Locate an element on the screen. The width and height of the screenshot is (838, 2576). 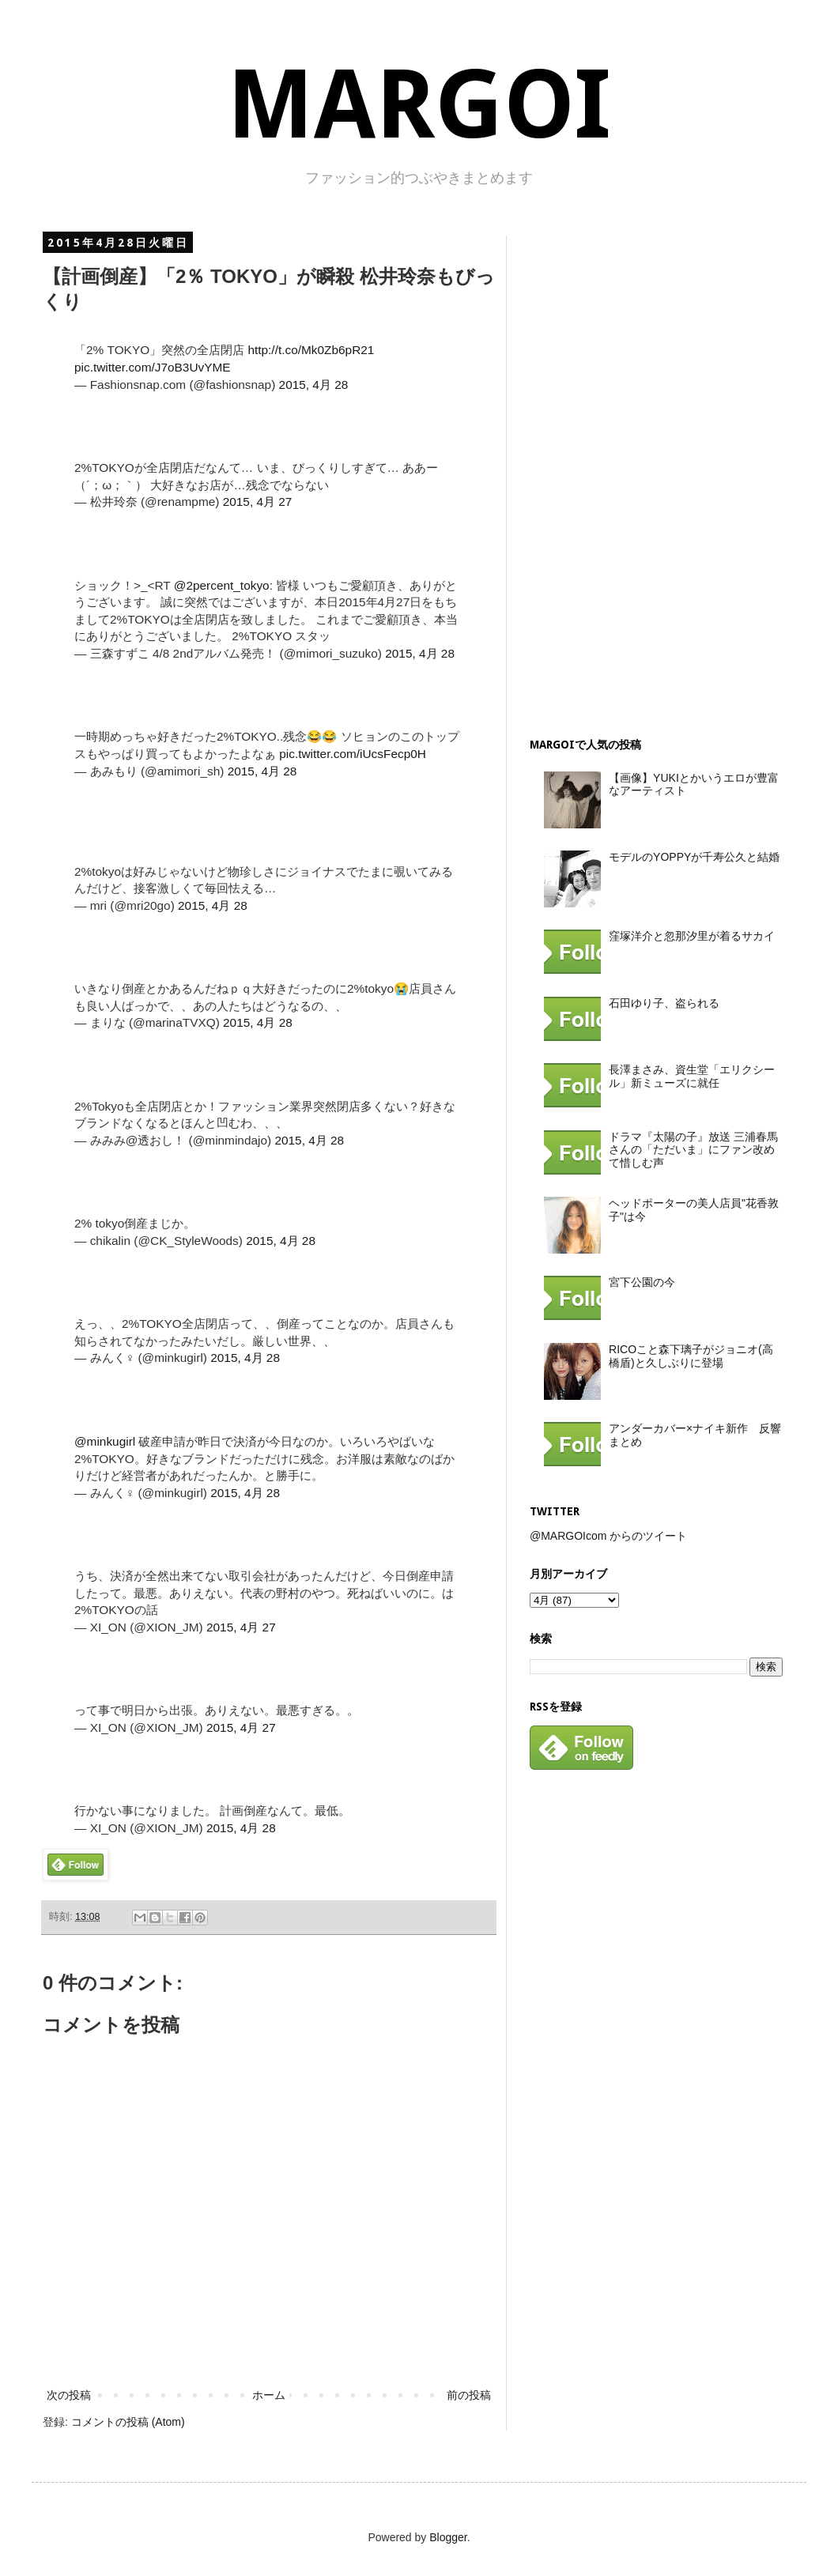
pic.twitter.com/J7oB3UvYME is located at coordinates (152, 367).